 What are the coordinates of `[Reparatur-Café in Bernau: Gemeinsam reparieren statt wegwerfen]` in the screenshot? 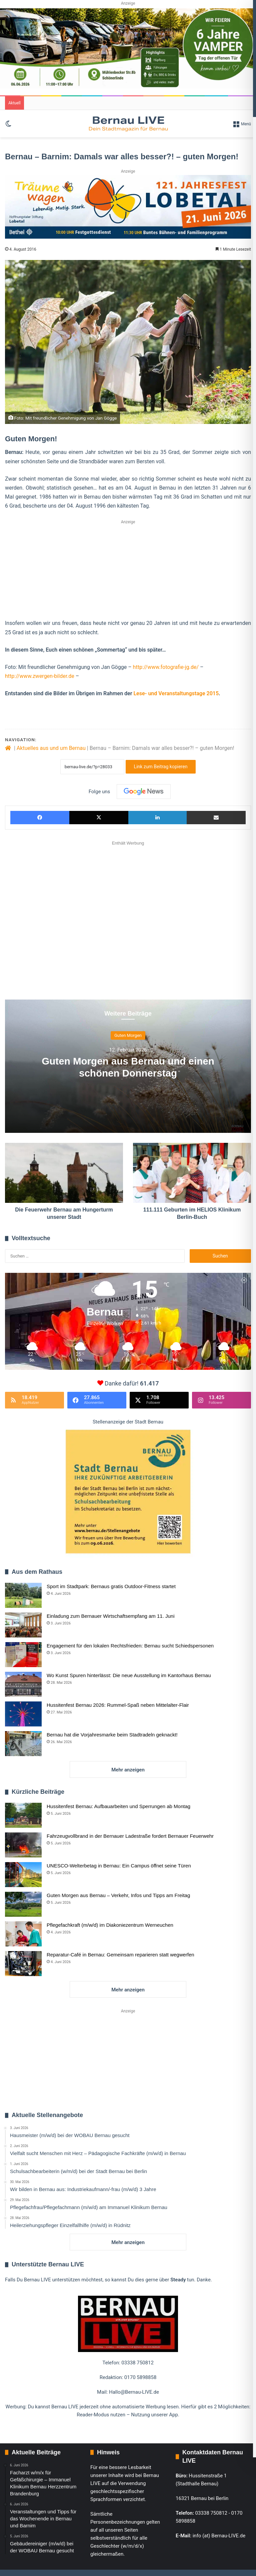 It's located at (23, 1963).